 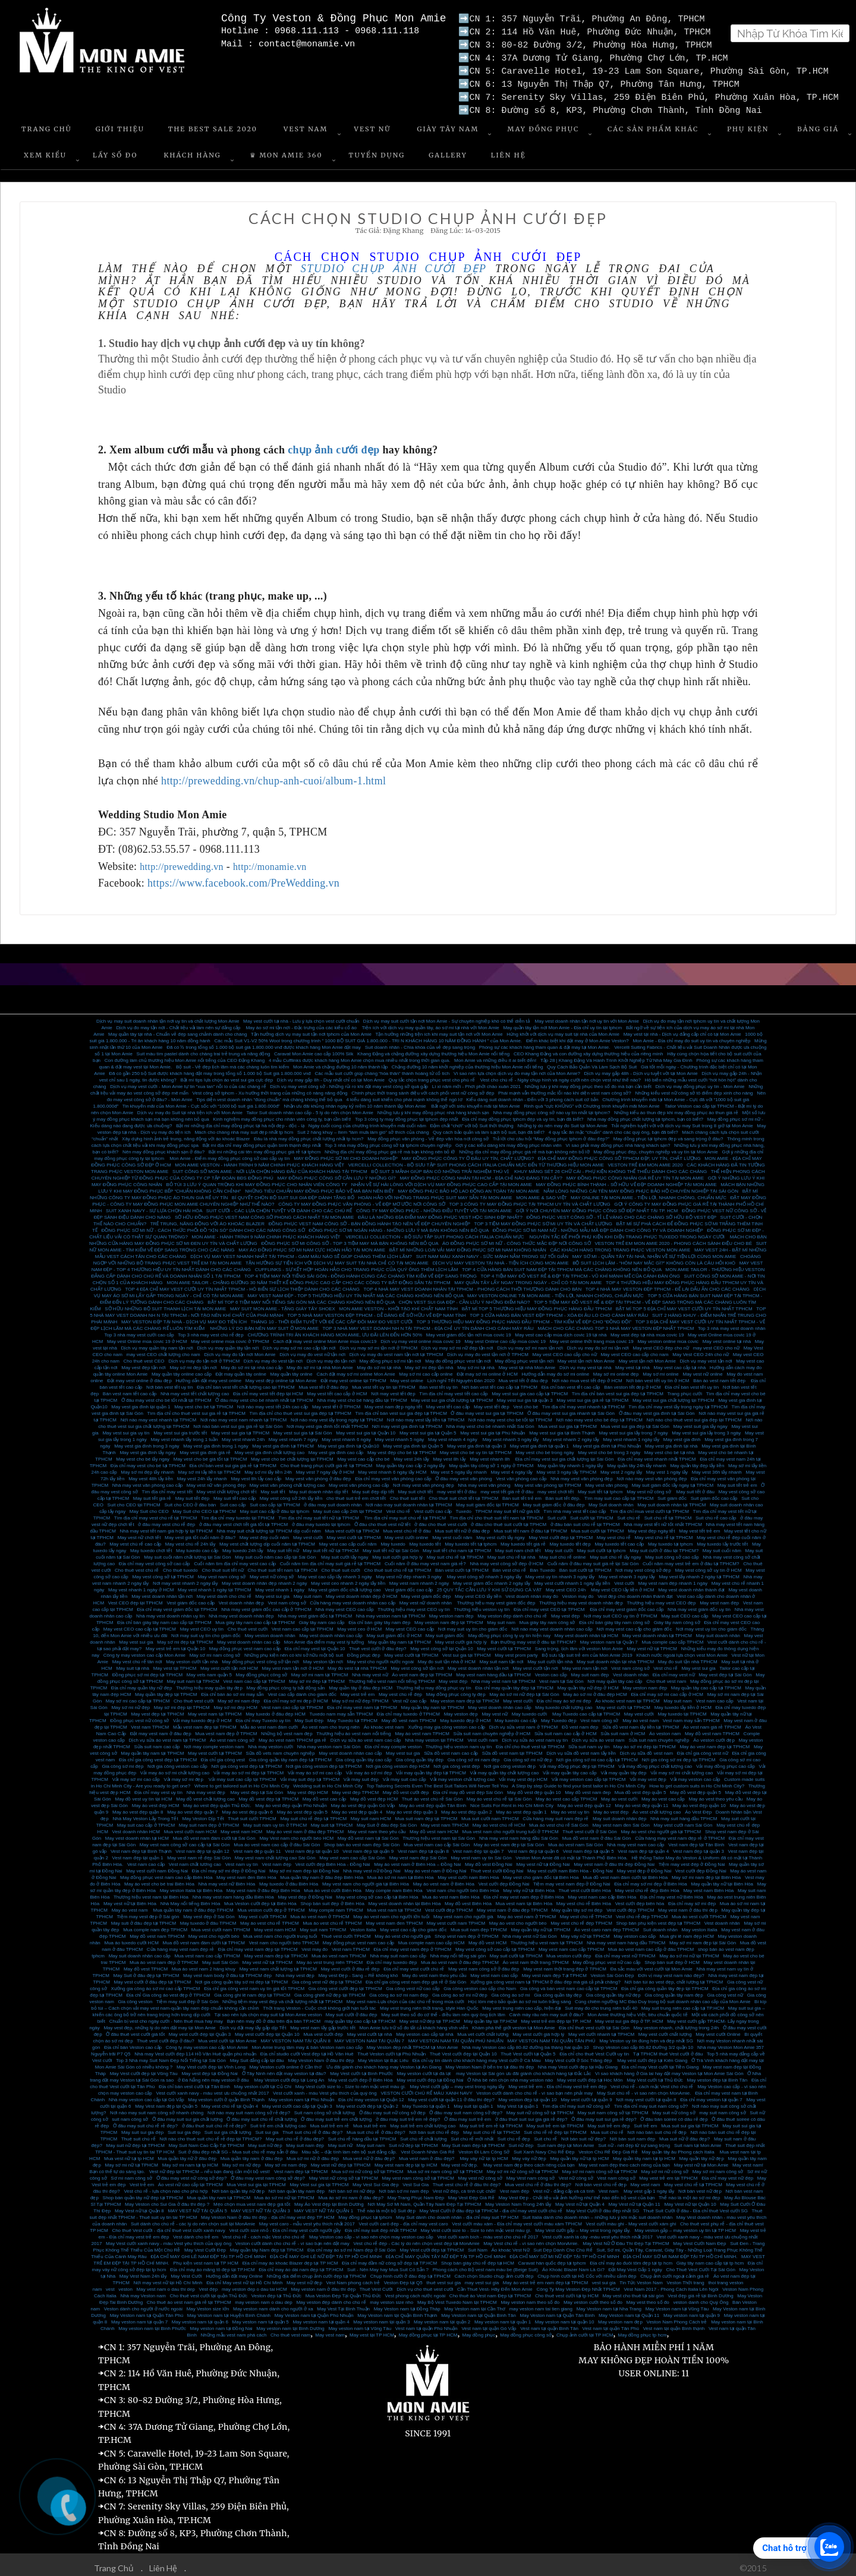 I want to click on May vest cho người béo, so click(x=214, y=1931).